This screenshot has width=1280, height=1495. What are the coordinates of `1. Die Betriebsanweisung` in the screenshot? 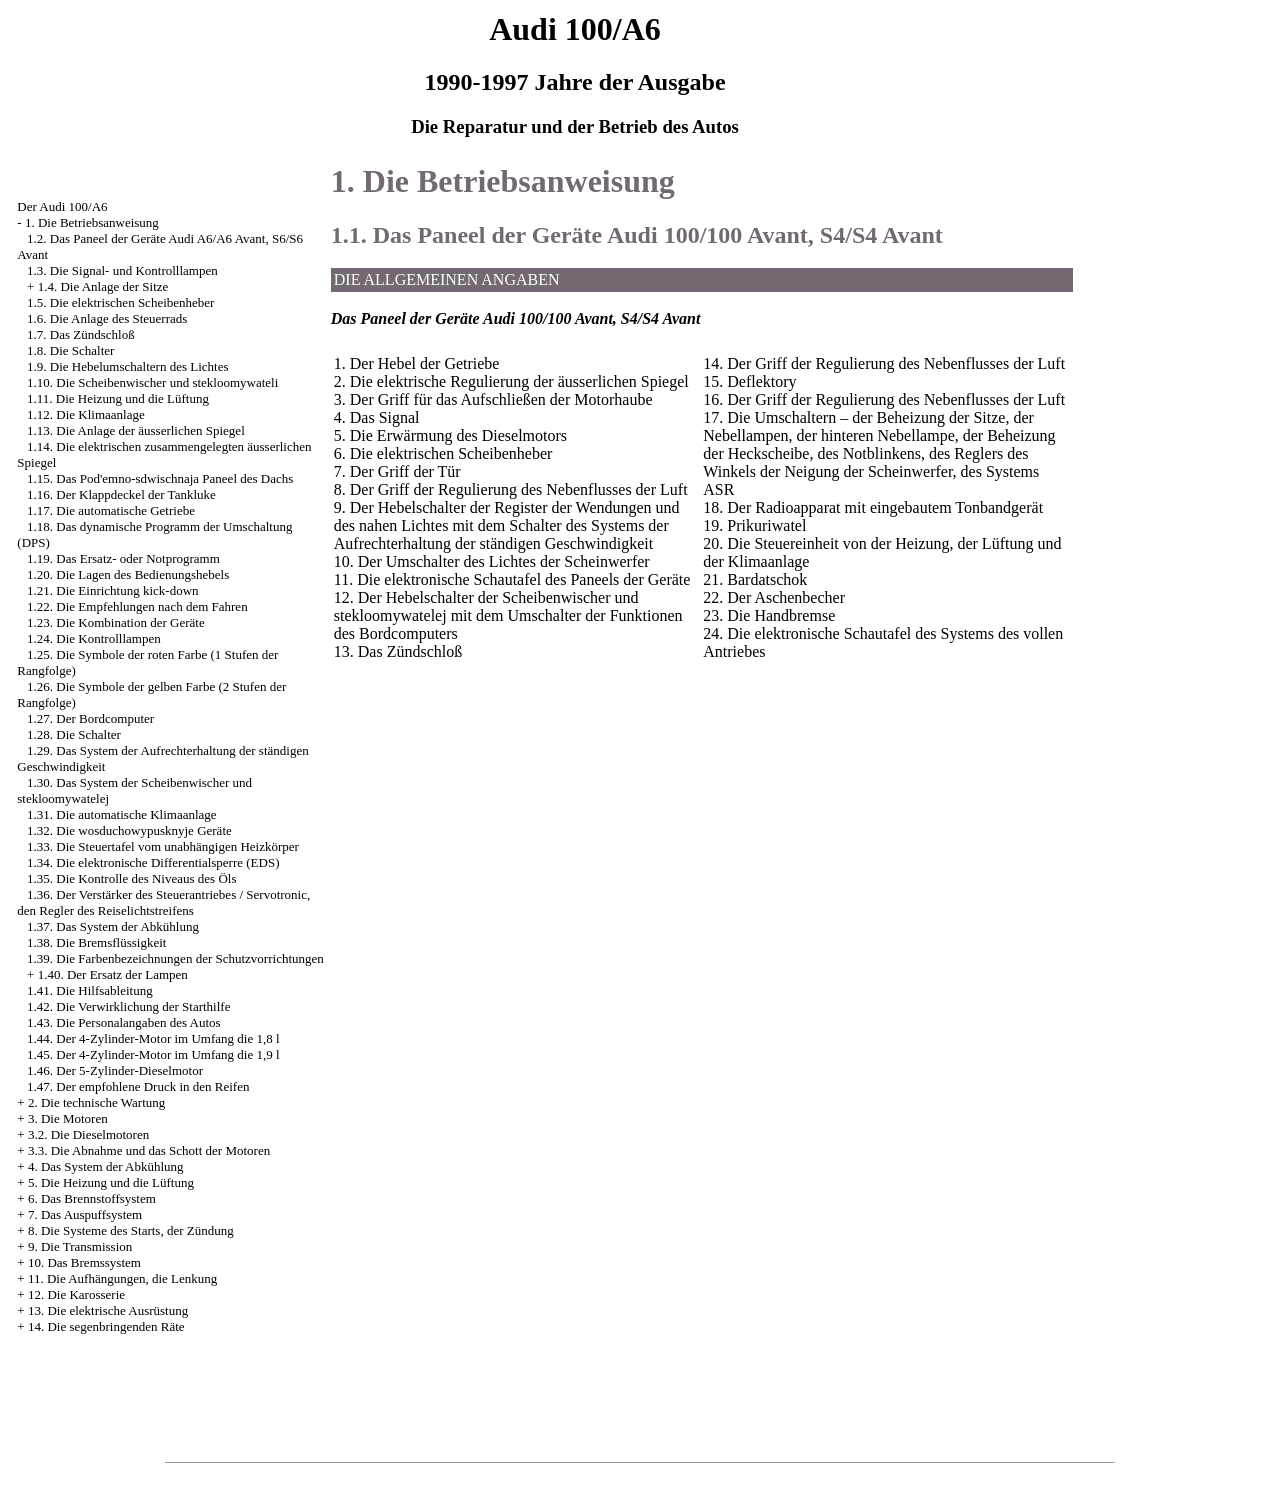 It's located at (92, 222).